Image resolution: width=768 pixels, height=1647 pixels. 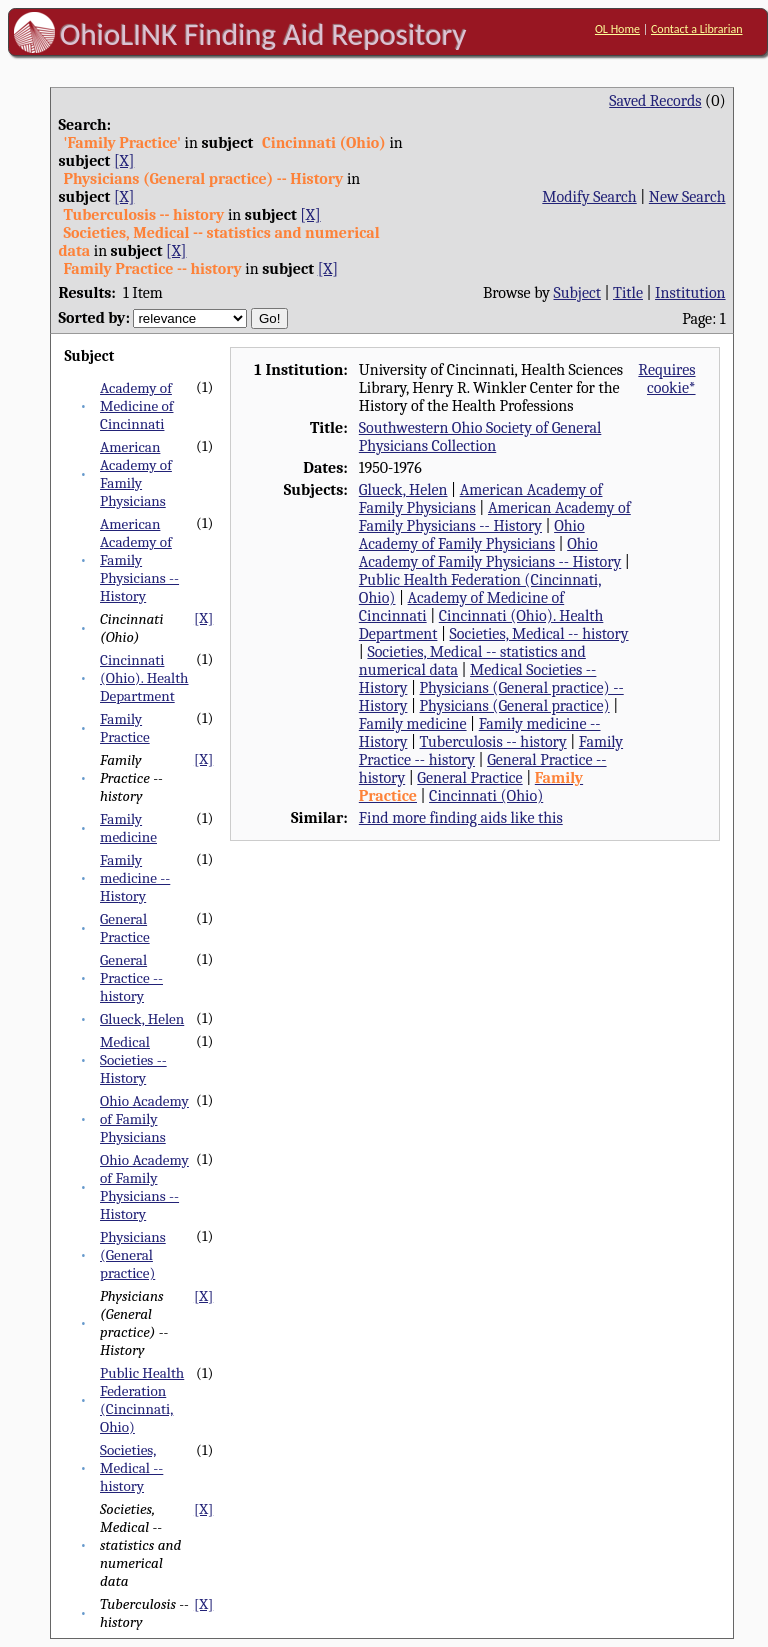 What do you see at coordinates (480, 437) in the screenshot?
I see `Southwestern Ohio Society of General Physicians Collection` at bounding box center [480, 437].